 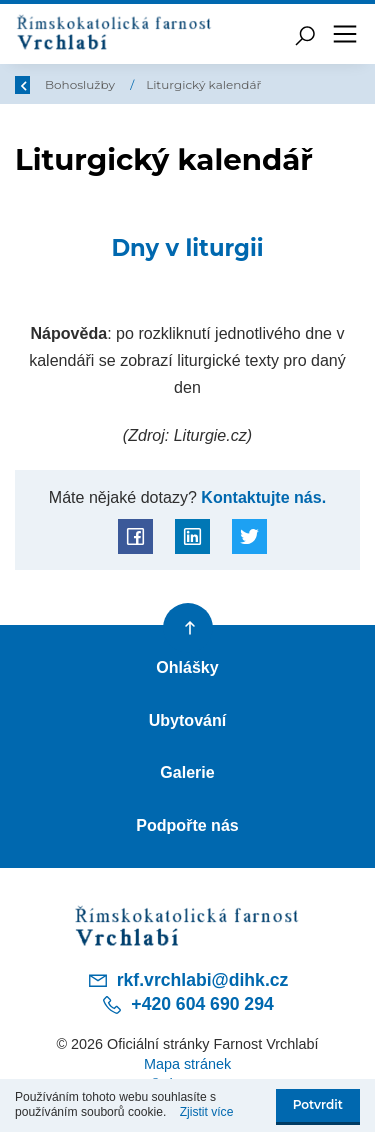 I want to click on Mapa stránek, so click(x=187, y=1064).